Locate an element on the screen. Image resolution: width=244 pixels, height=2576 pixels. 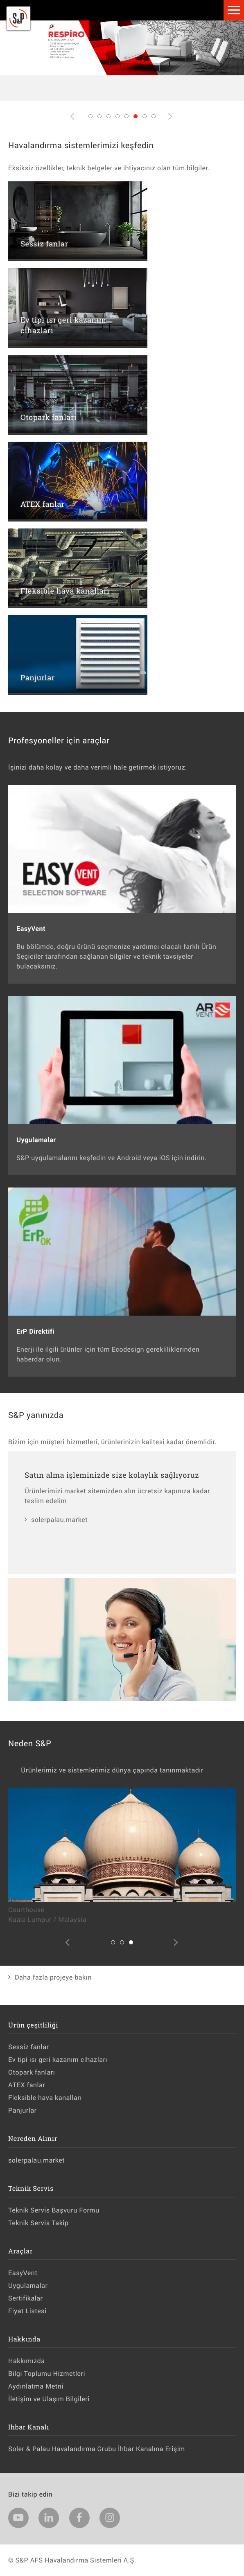
Next is located at coordinates (170, 123).